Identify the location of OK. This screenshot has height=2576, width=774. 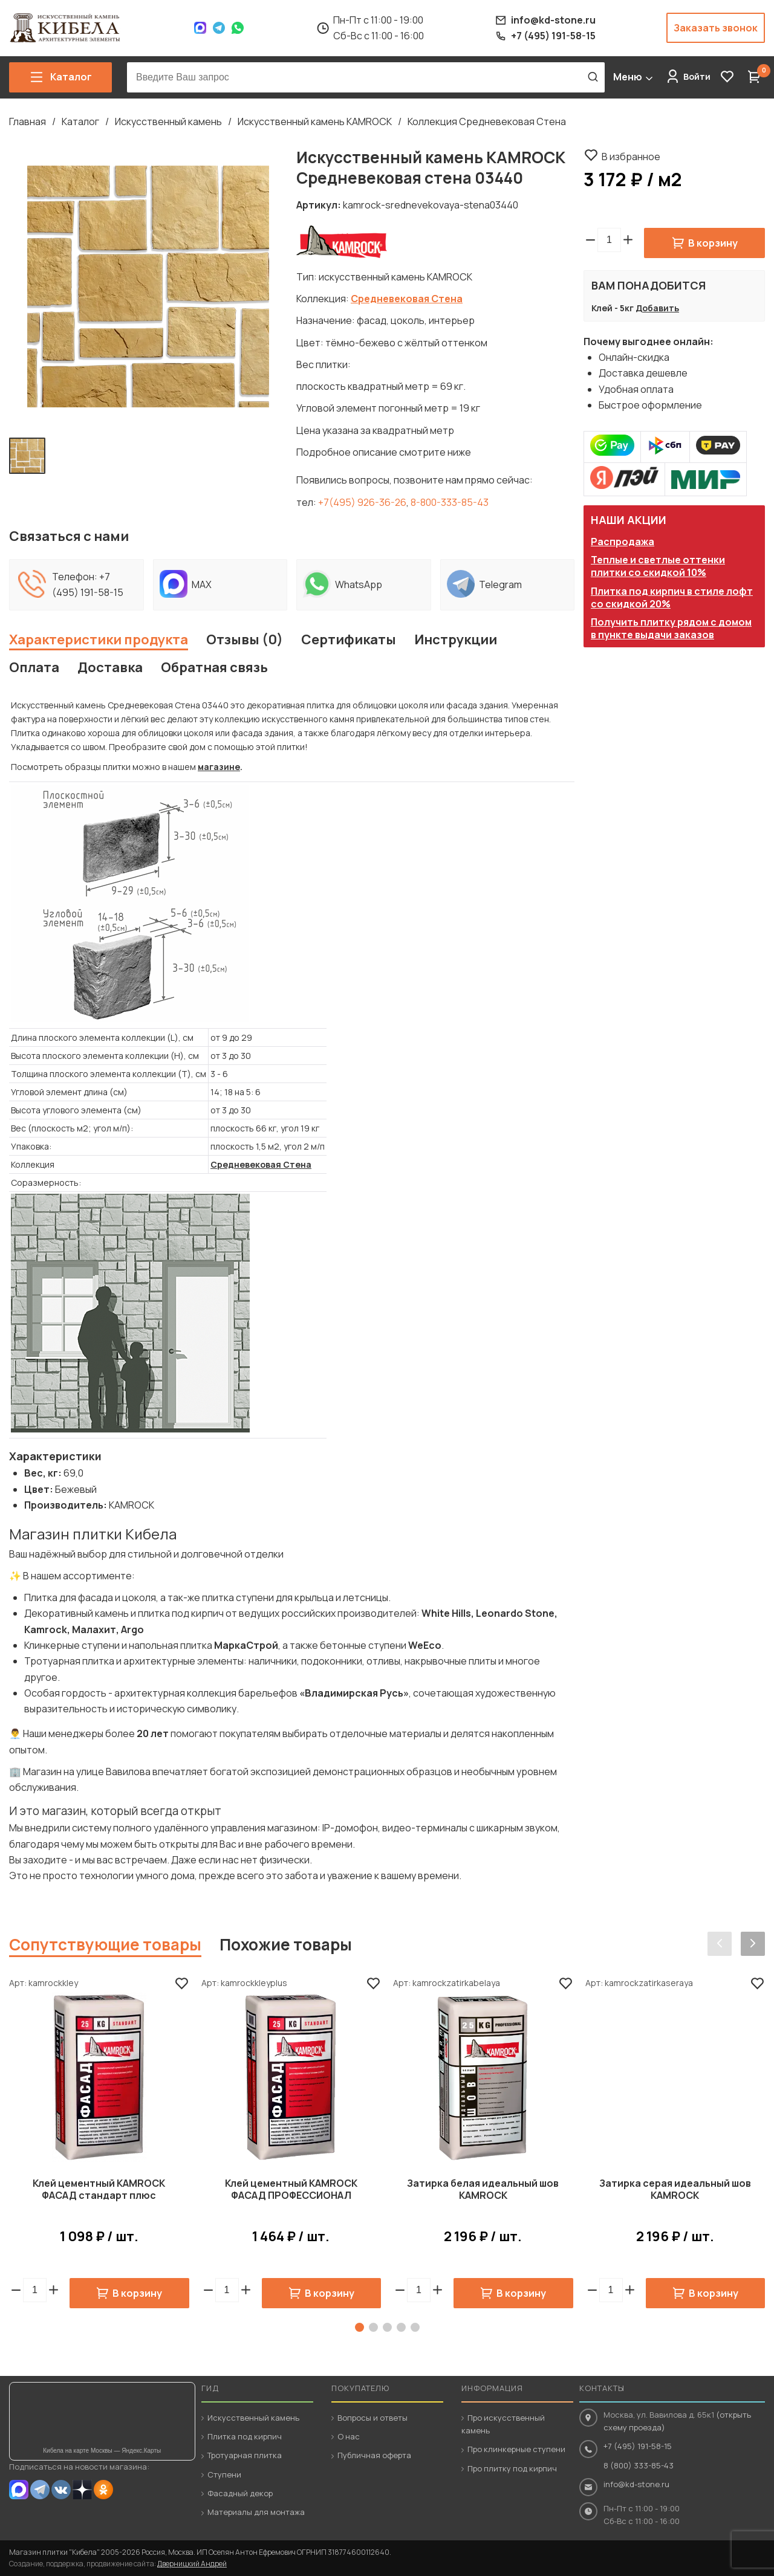
(103, 2489).